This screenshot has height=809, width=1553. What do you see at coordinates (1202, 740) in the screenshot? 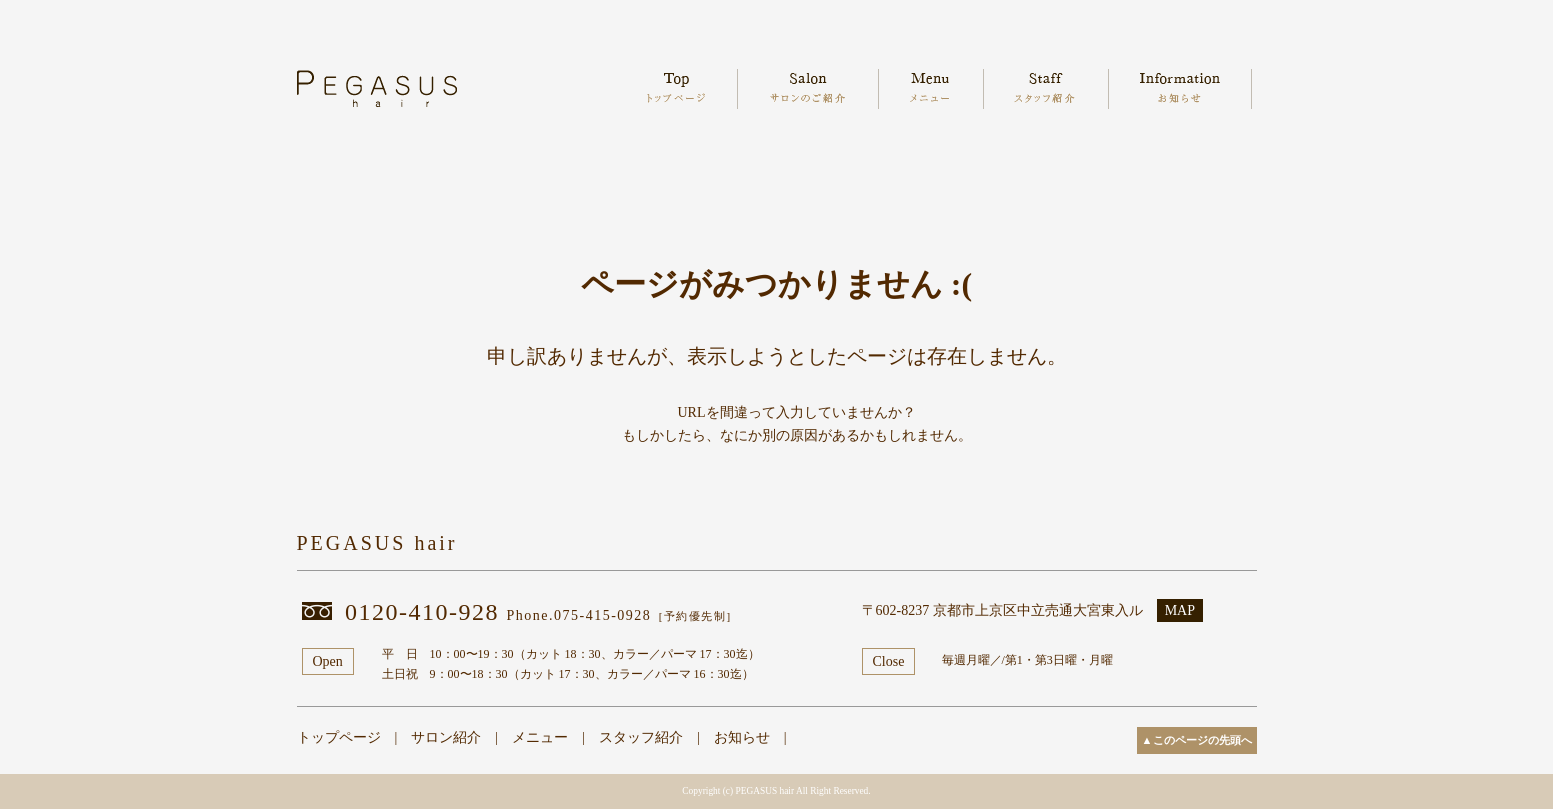
I see `このページの先頭へ` at bounding box center [1202, 740].